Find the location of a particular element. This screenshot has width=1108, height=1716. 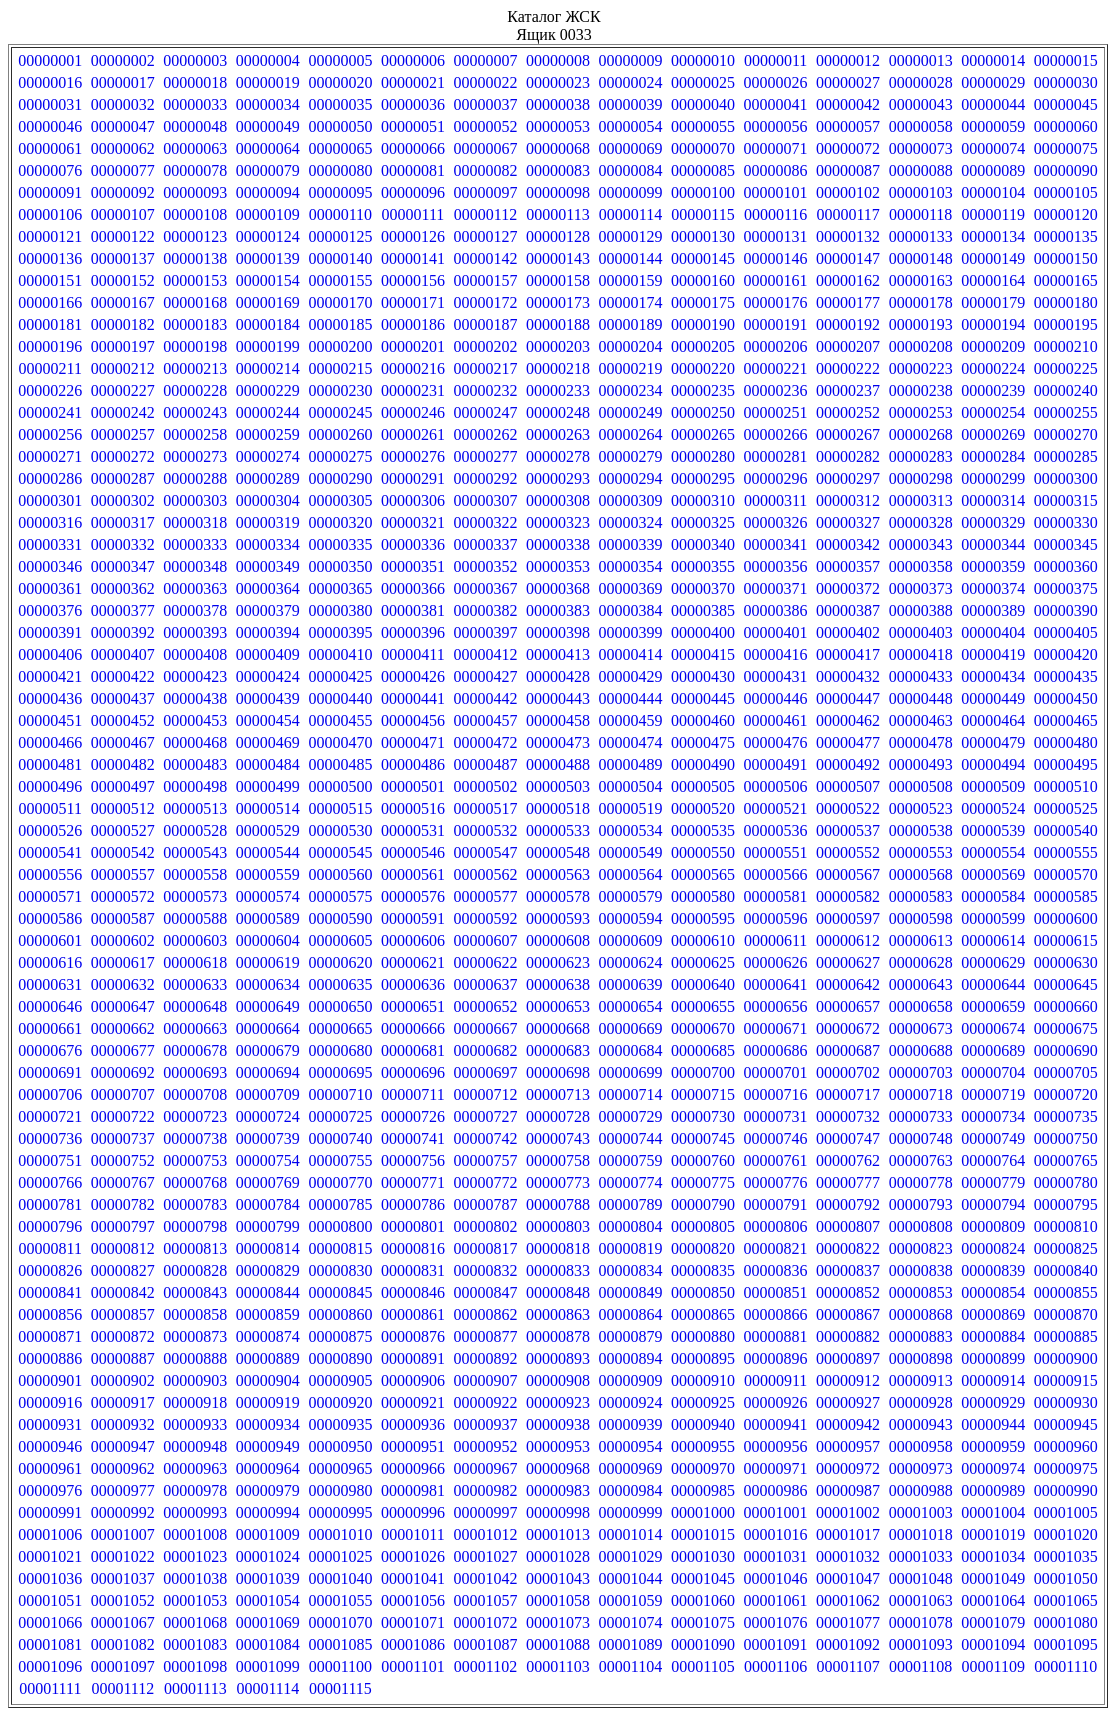

00001108 is located at coordinates (920, 1666).